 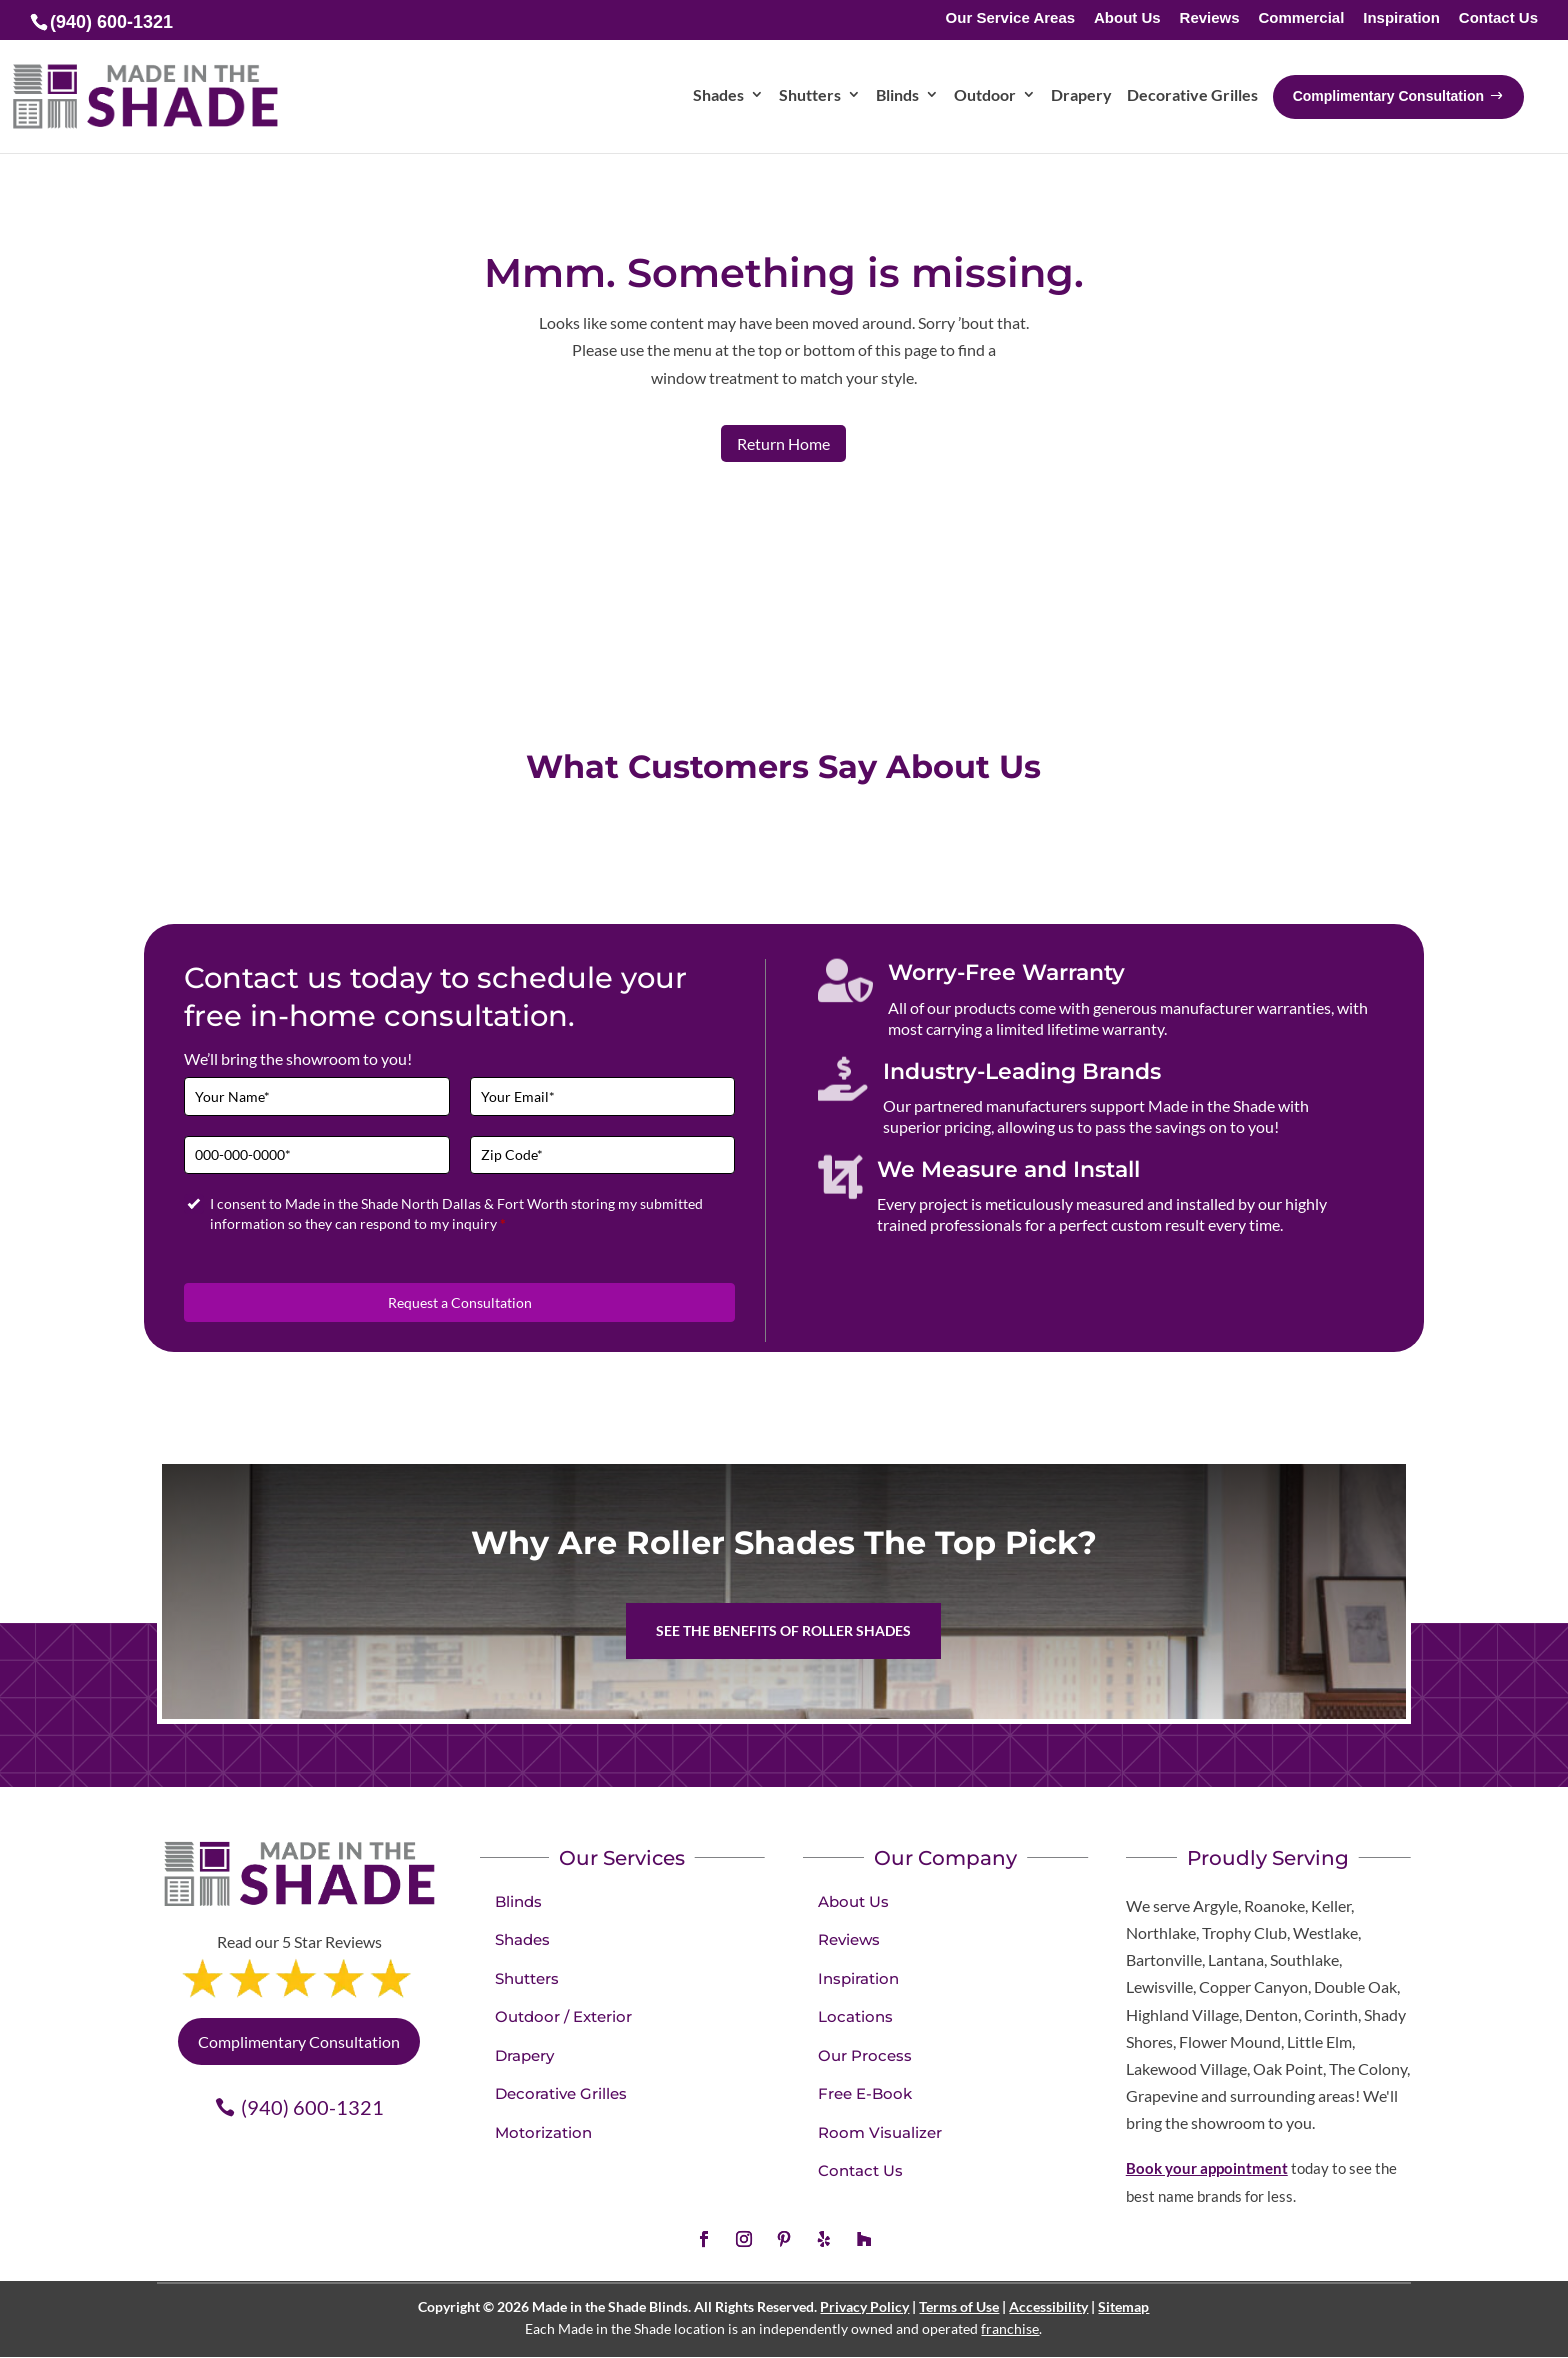 I want to click on Free E-Book, so click(x=865, y=2093).